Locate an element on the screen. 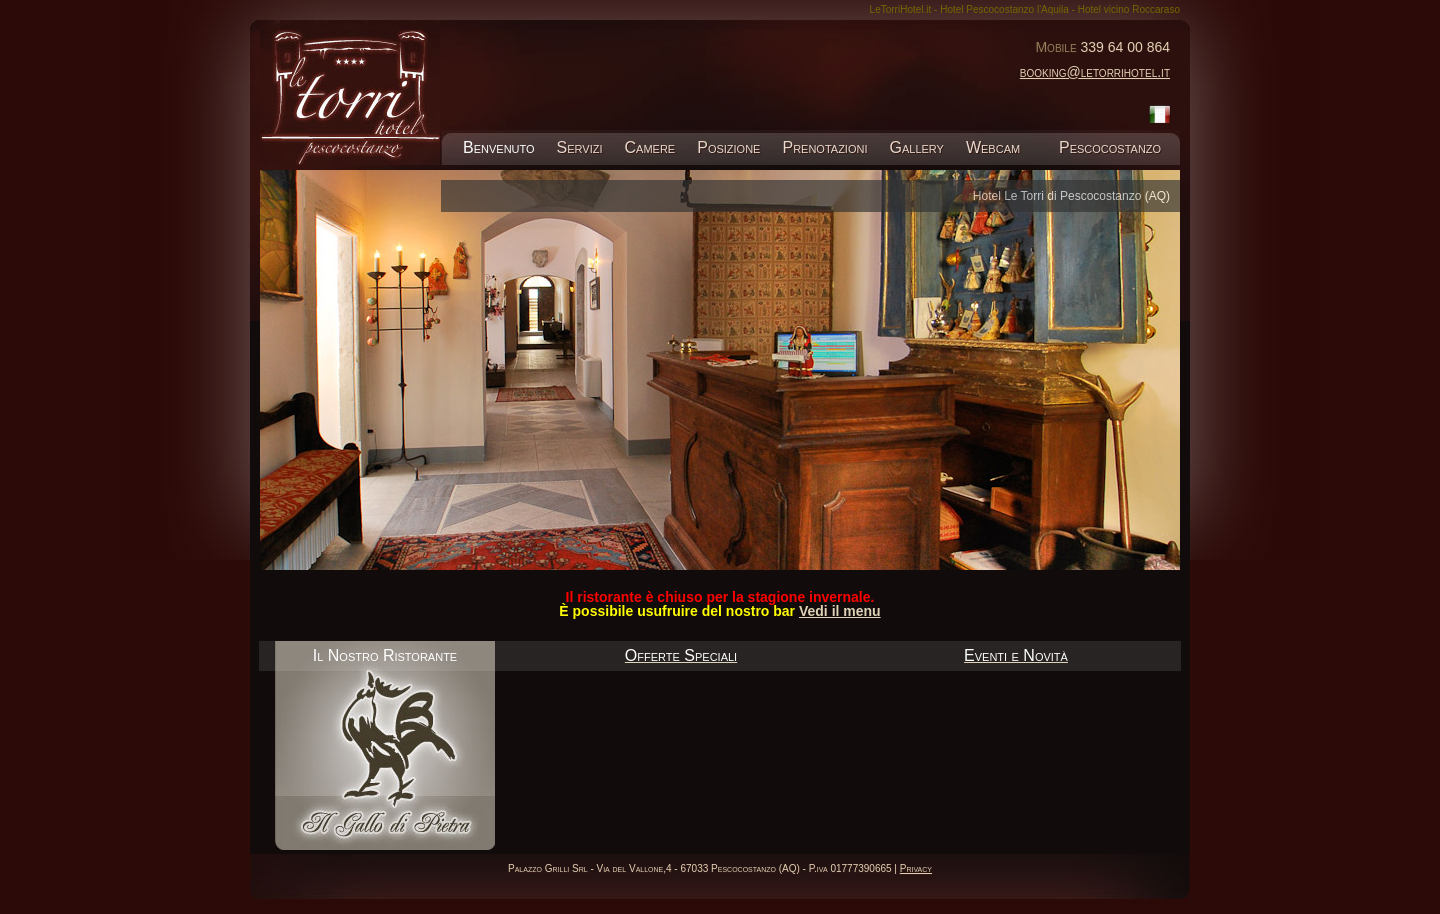 The height and width of the screenshot is (914, 1440). Prenotazioni is located at coordinates (824, 147).